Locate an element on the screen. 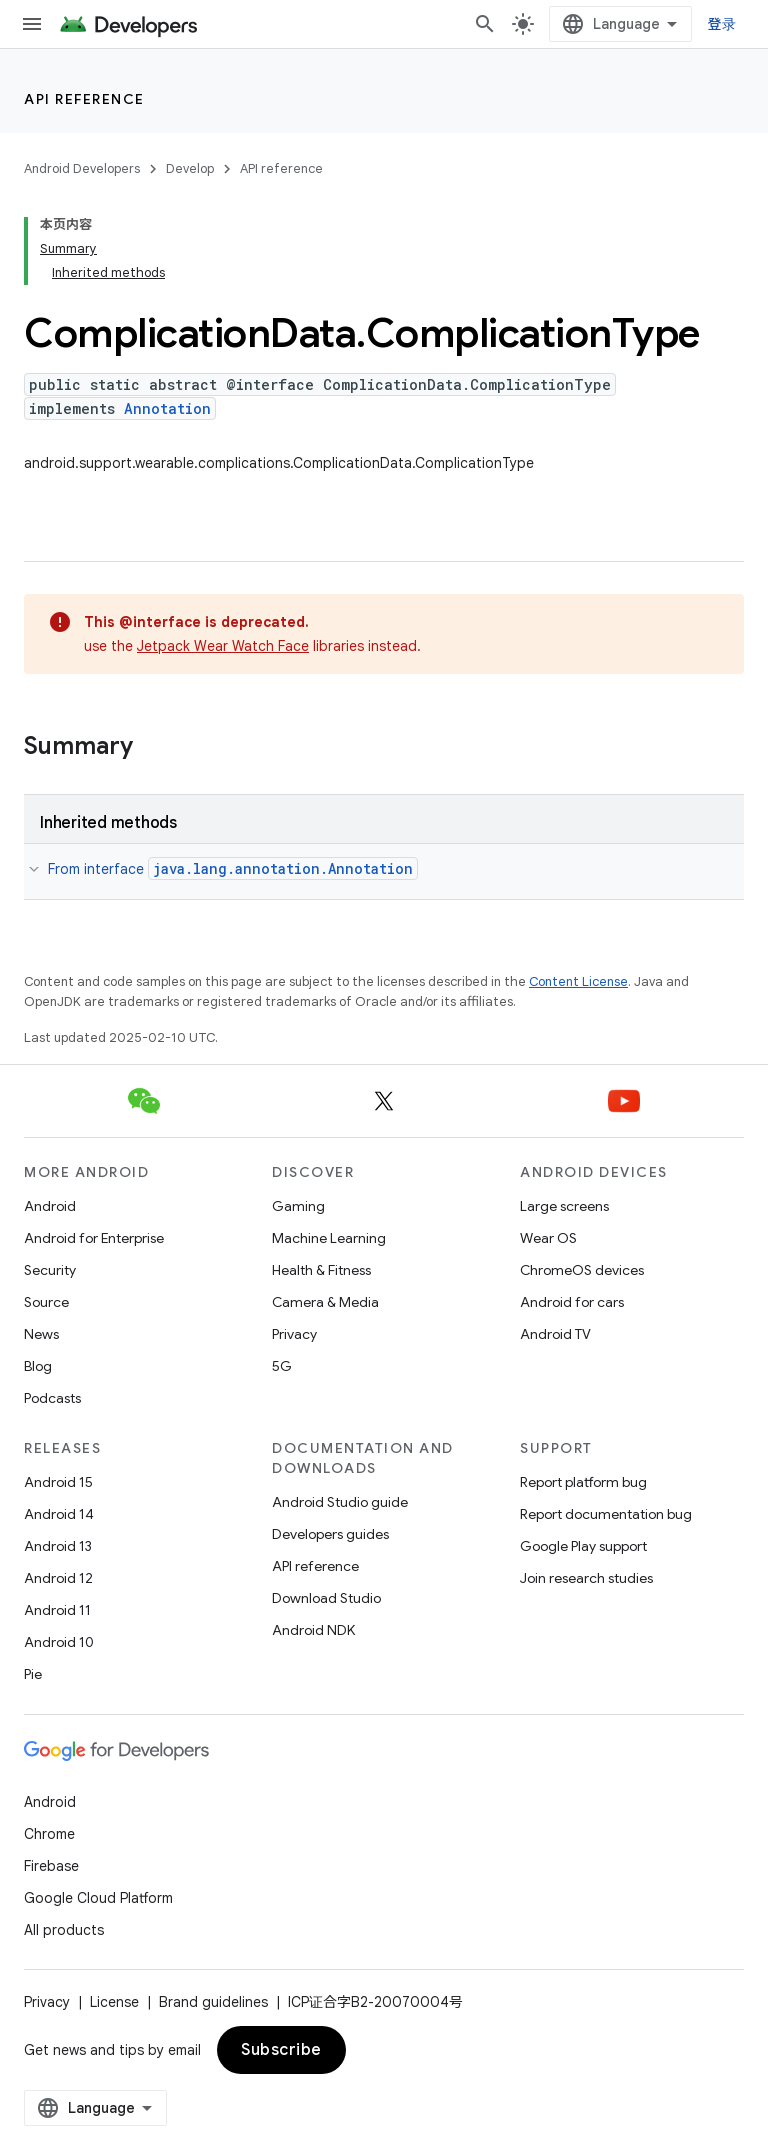  Download Studio is located at coordinates (326, 1598).